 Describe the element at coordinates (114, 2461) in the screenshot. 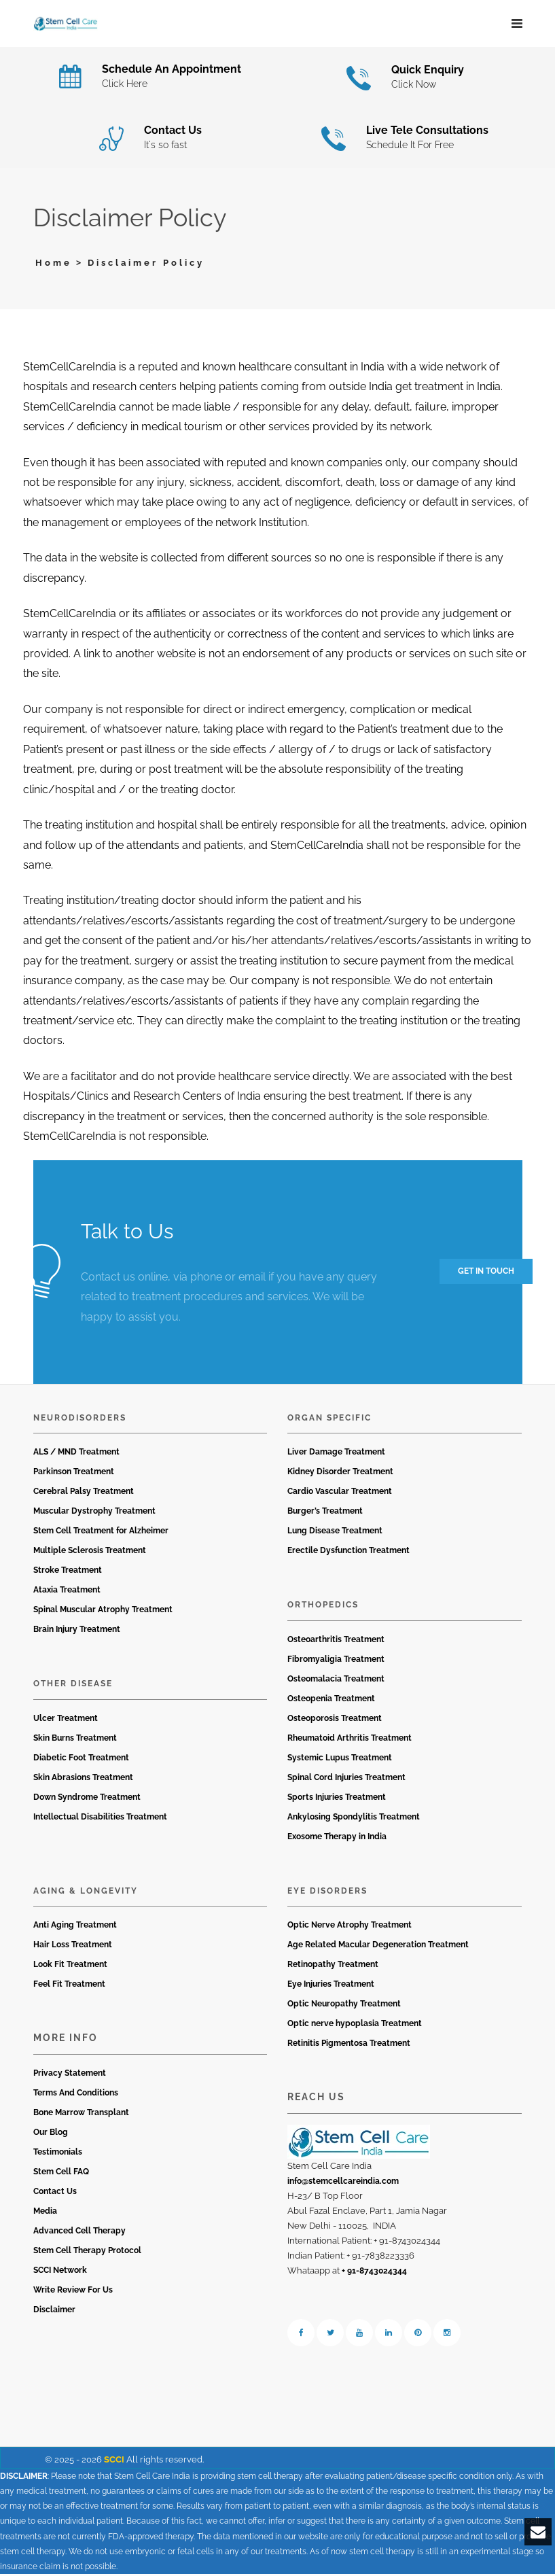

I see `SCCI` at that location.